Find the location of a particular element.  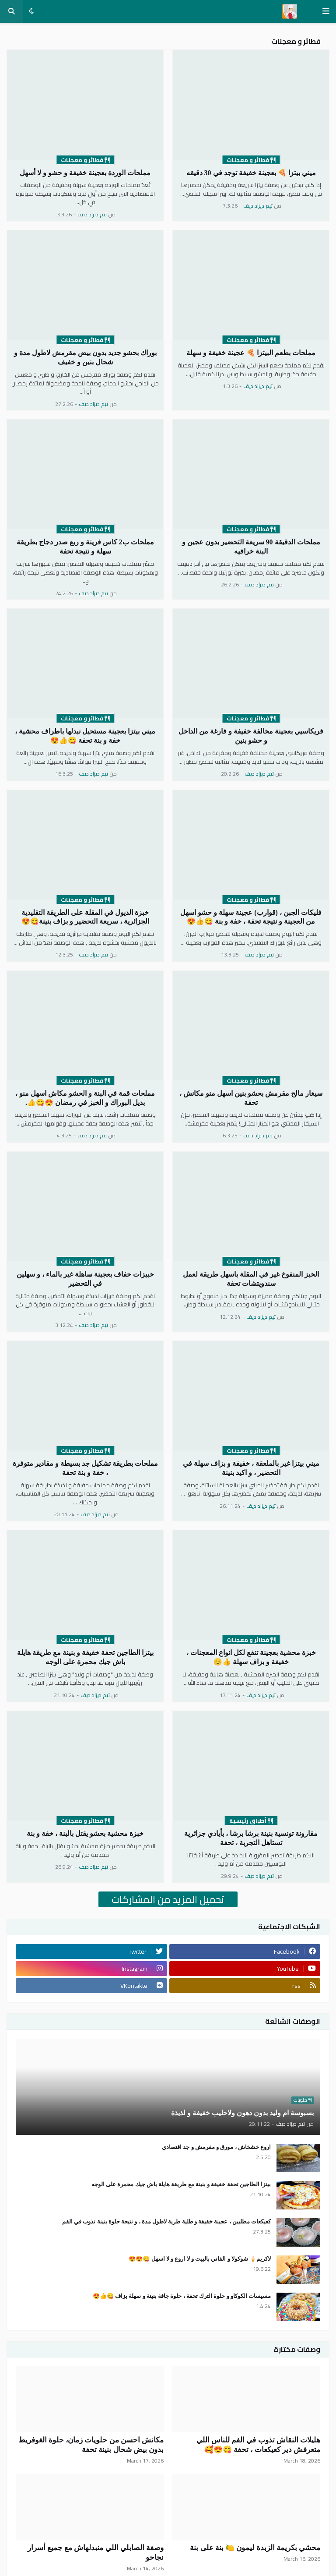

اروع خشخاش ، مورق و مقرمش و جد اقتصادي is located at coordinates (216, 2147).